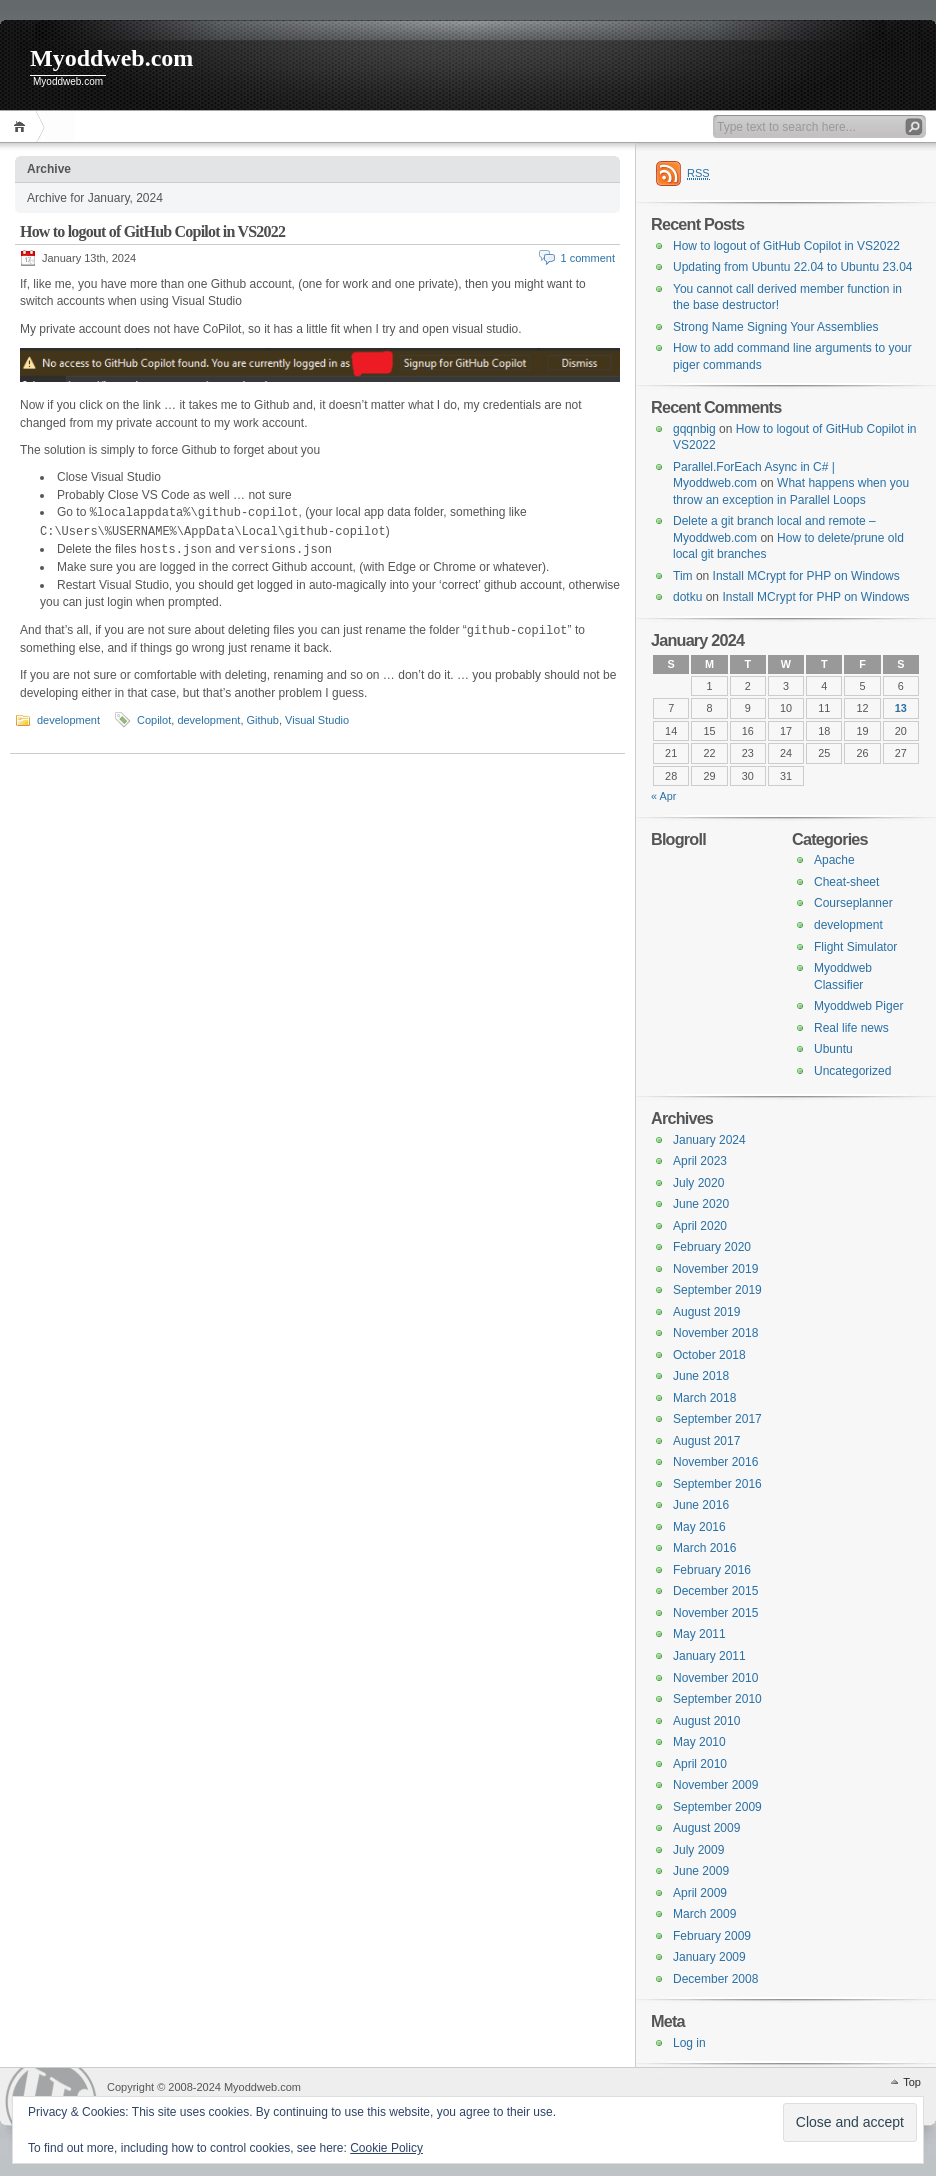  I want to click on Myoddweb.com, so click(111, 58).